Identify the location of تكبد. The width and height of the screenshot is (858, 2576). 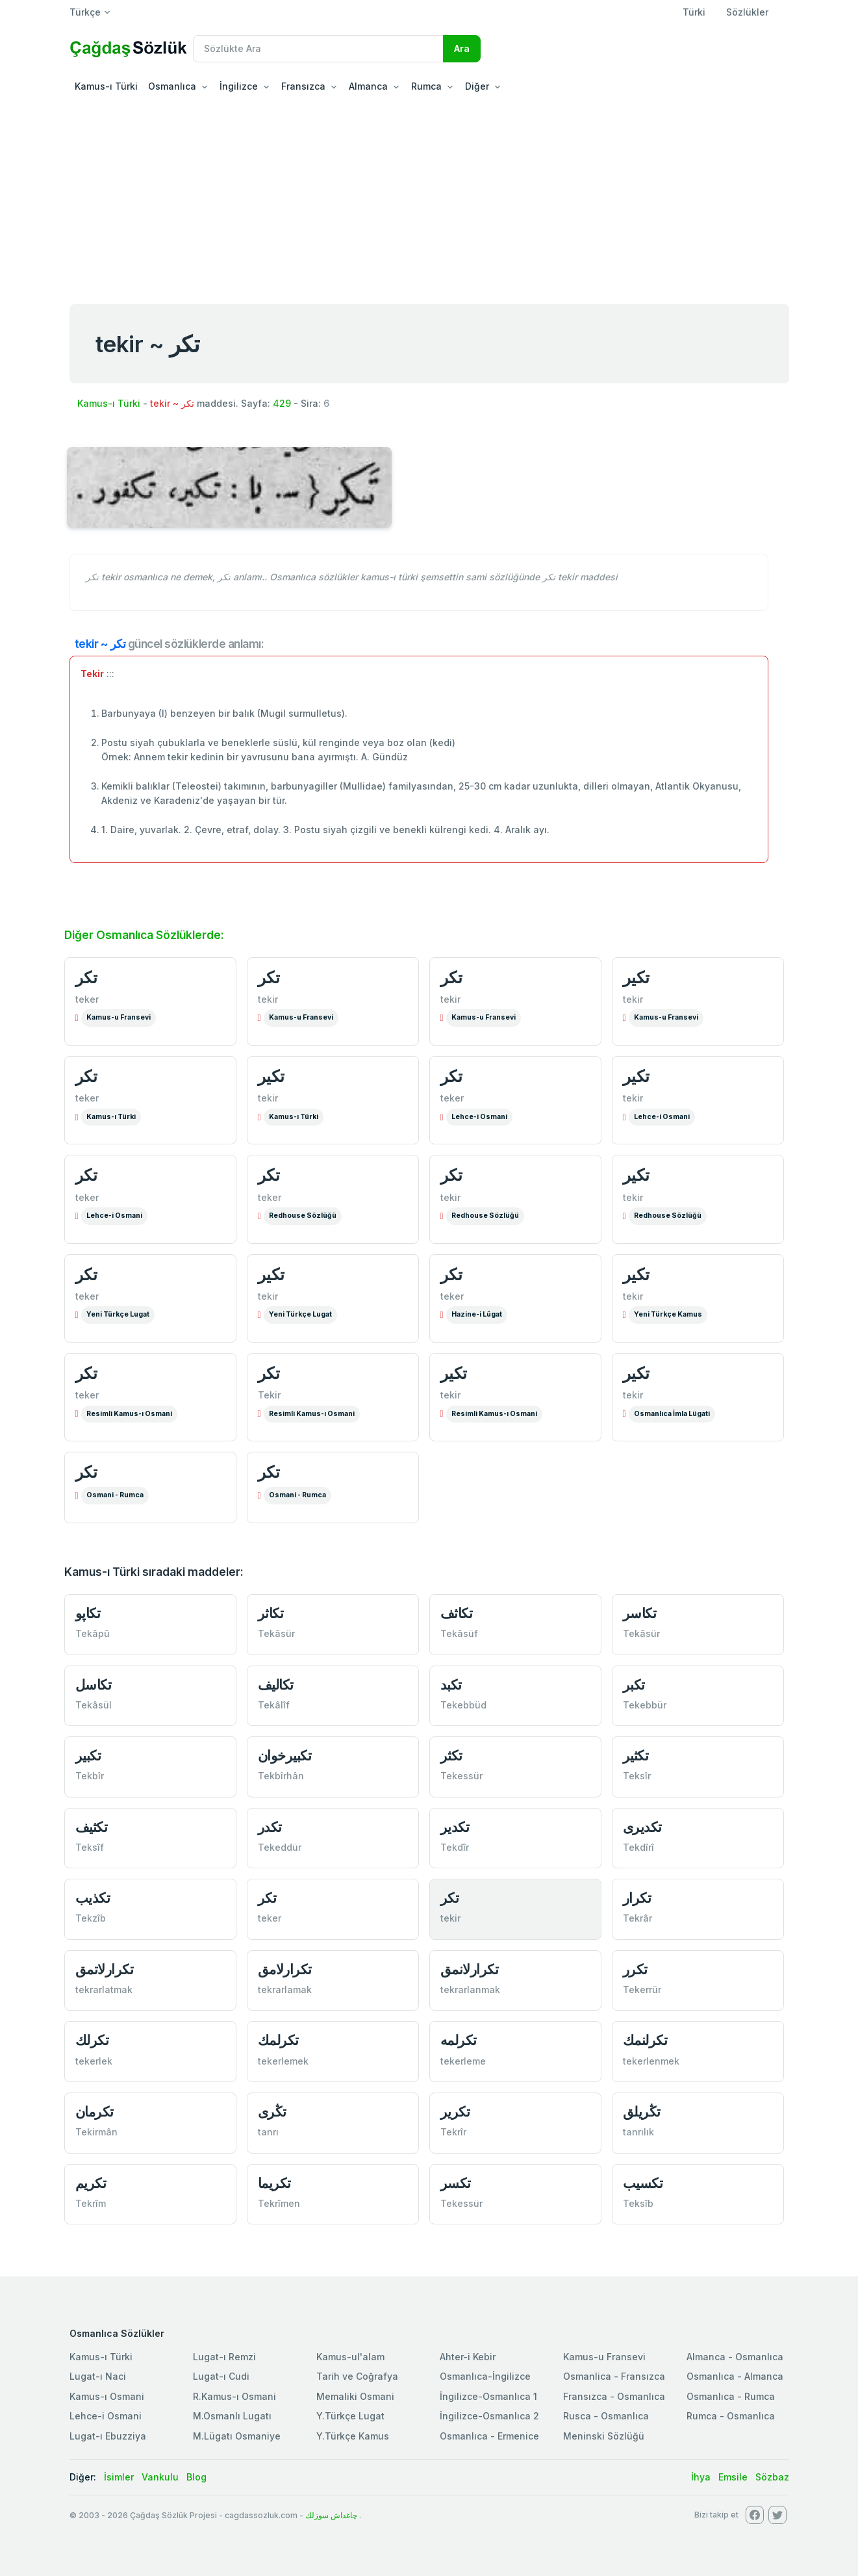
(451, 1685).